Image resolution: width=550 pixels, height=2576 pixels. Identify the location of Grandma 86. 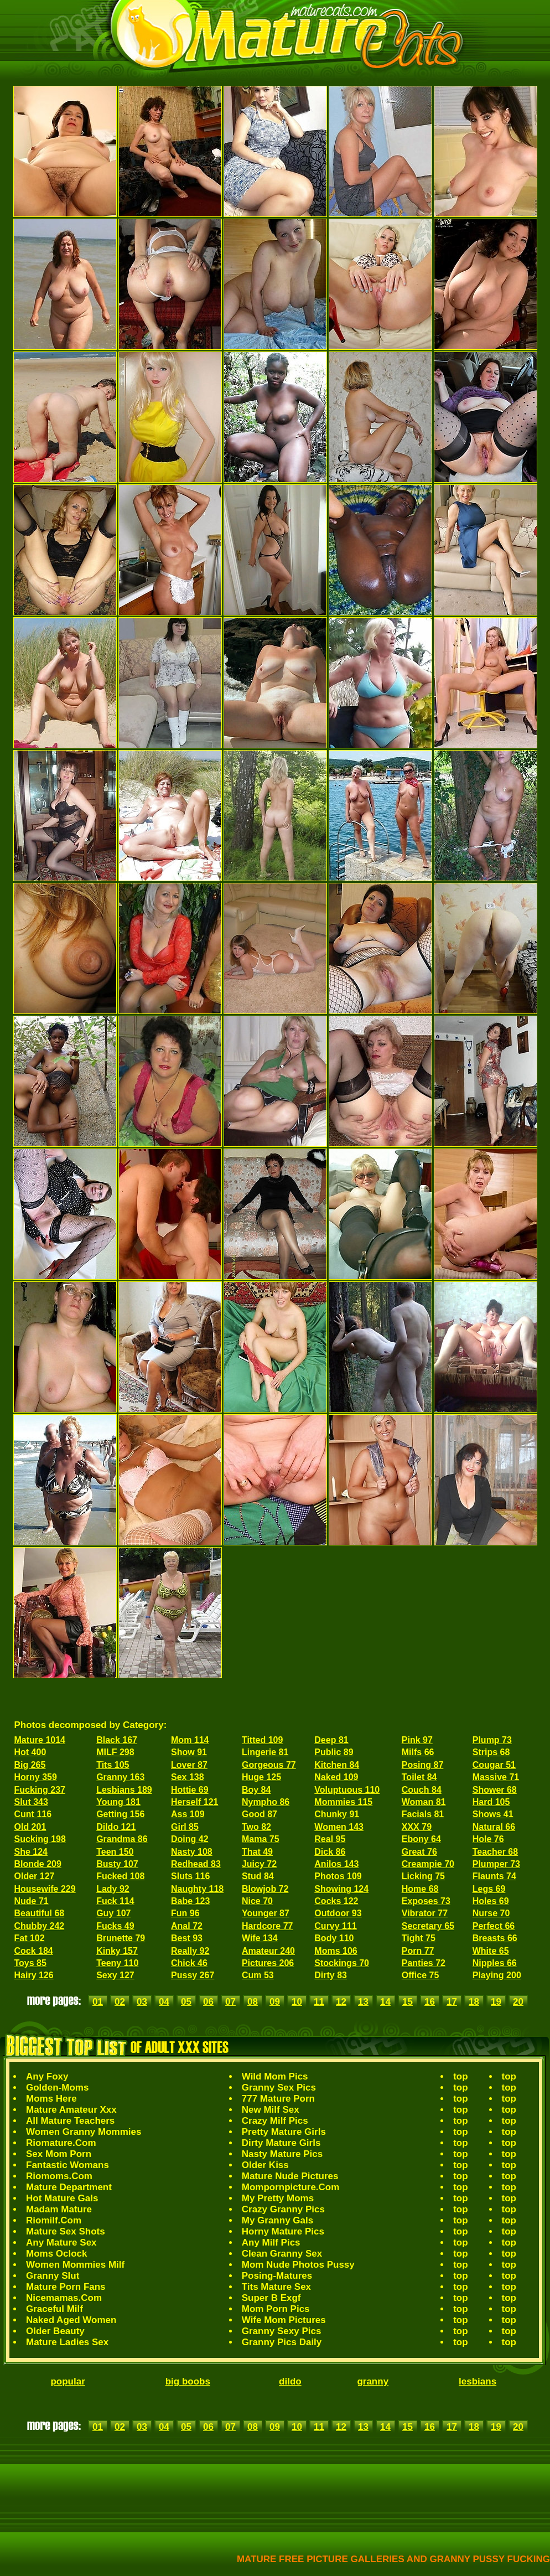
(121, 1839).